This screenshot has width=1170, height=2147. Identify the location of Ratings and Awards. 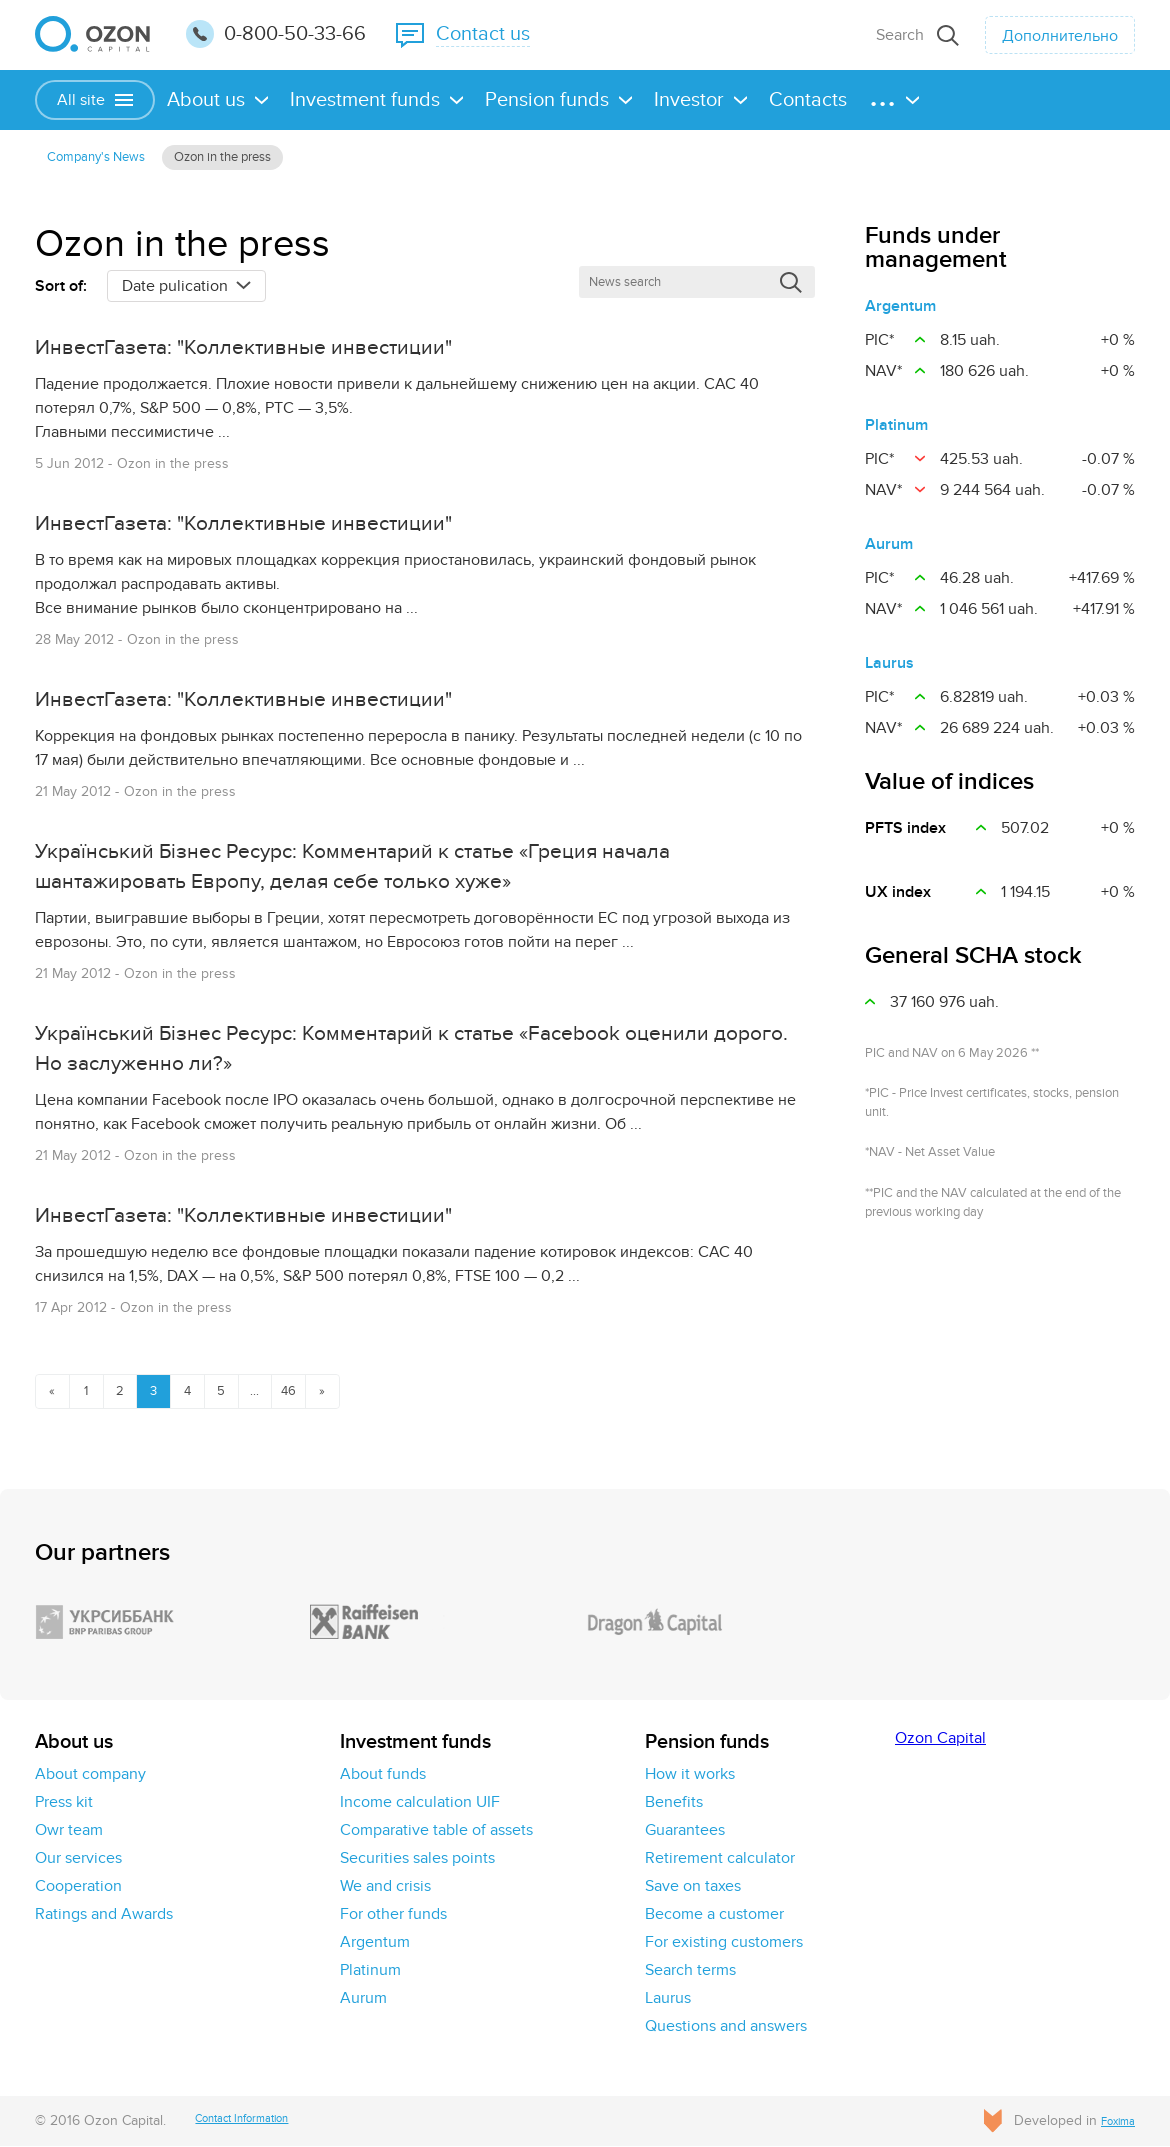
(104, 1915).